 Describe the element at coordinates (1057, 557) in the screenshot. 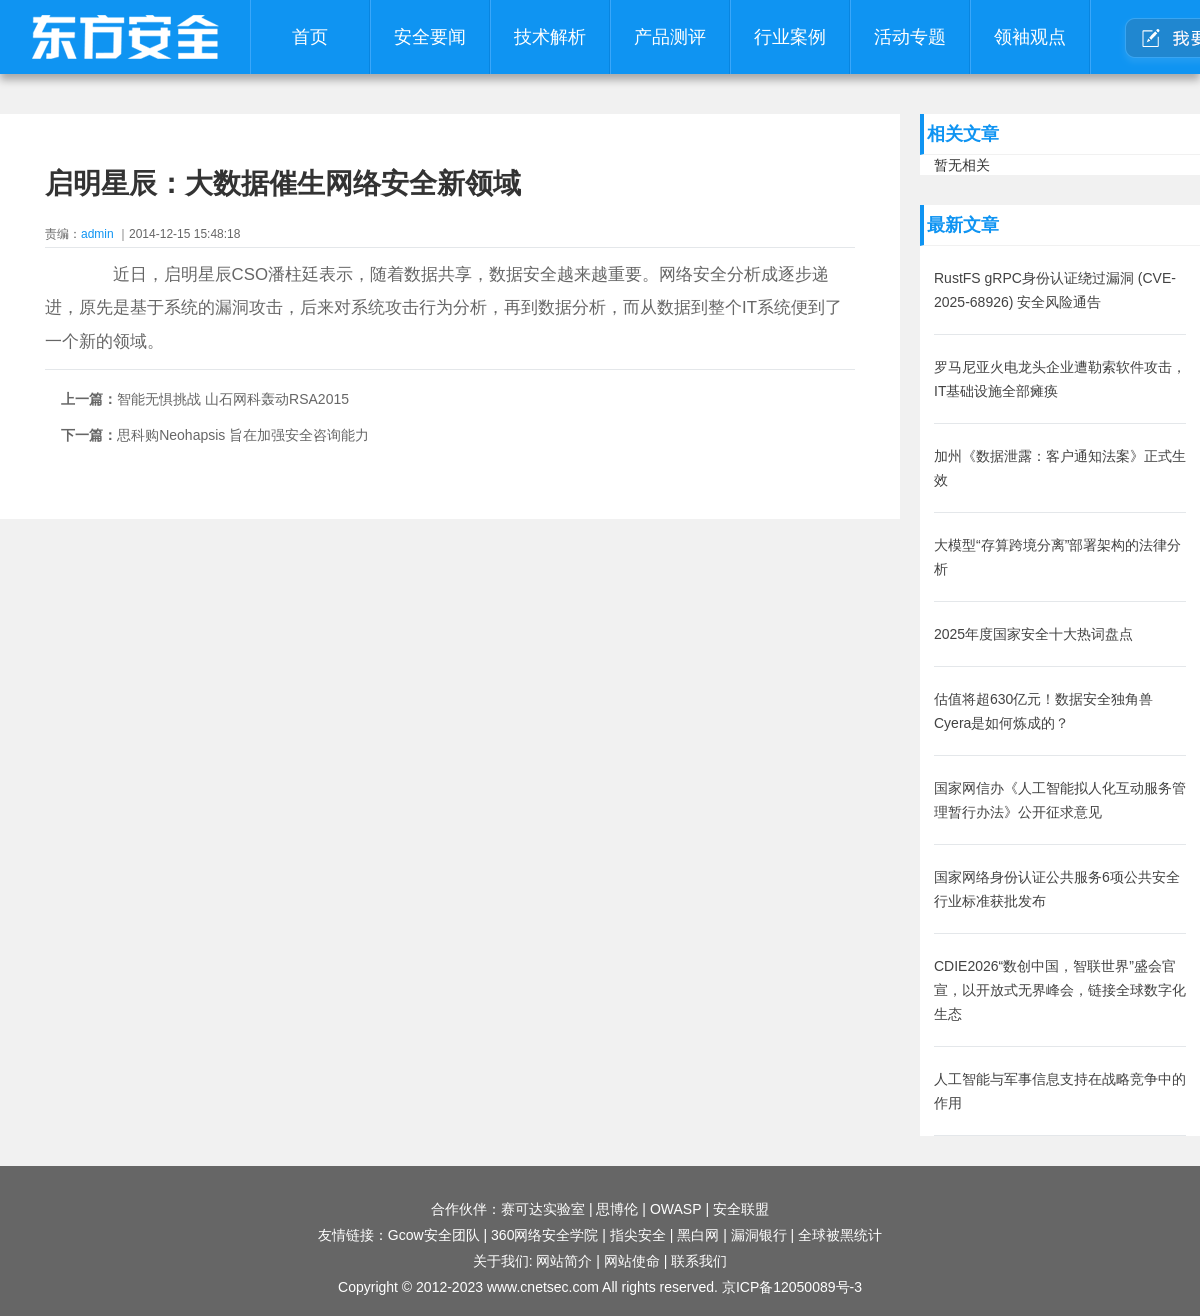

I see `大模型“存算跨境分离”部署架构的法律分析` at that location.